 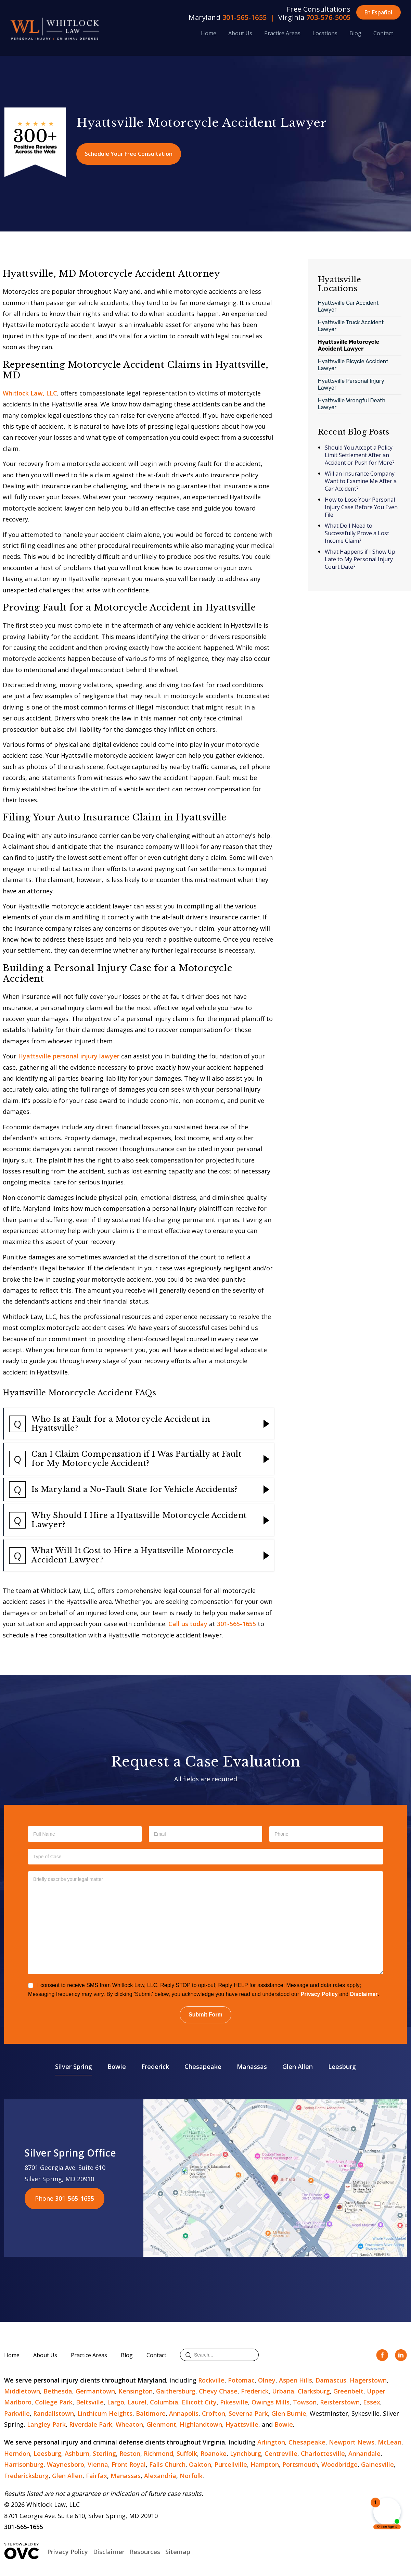 What do you see at coordinates (323, 2453) in the screenshot?
I see `Charlottesville` at bounding box center [323, 2453].